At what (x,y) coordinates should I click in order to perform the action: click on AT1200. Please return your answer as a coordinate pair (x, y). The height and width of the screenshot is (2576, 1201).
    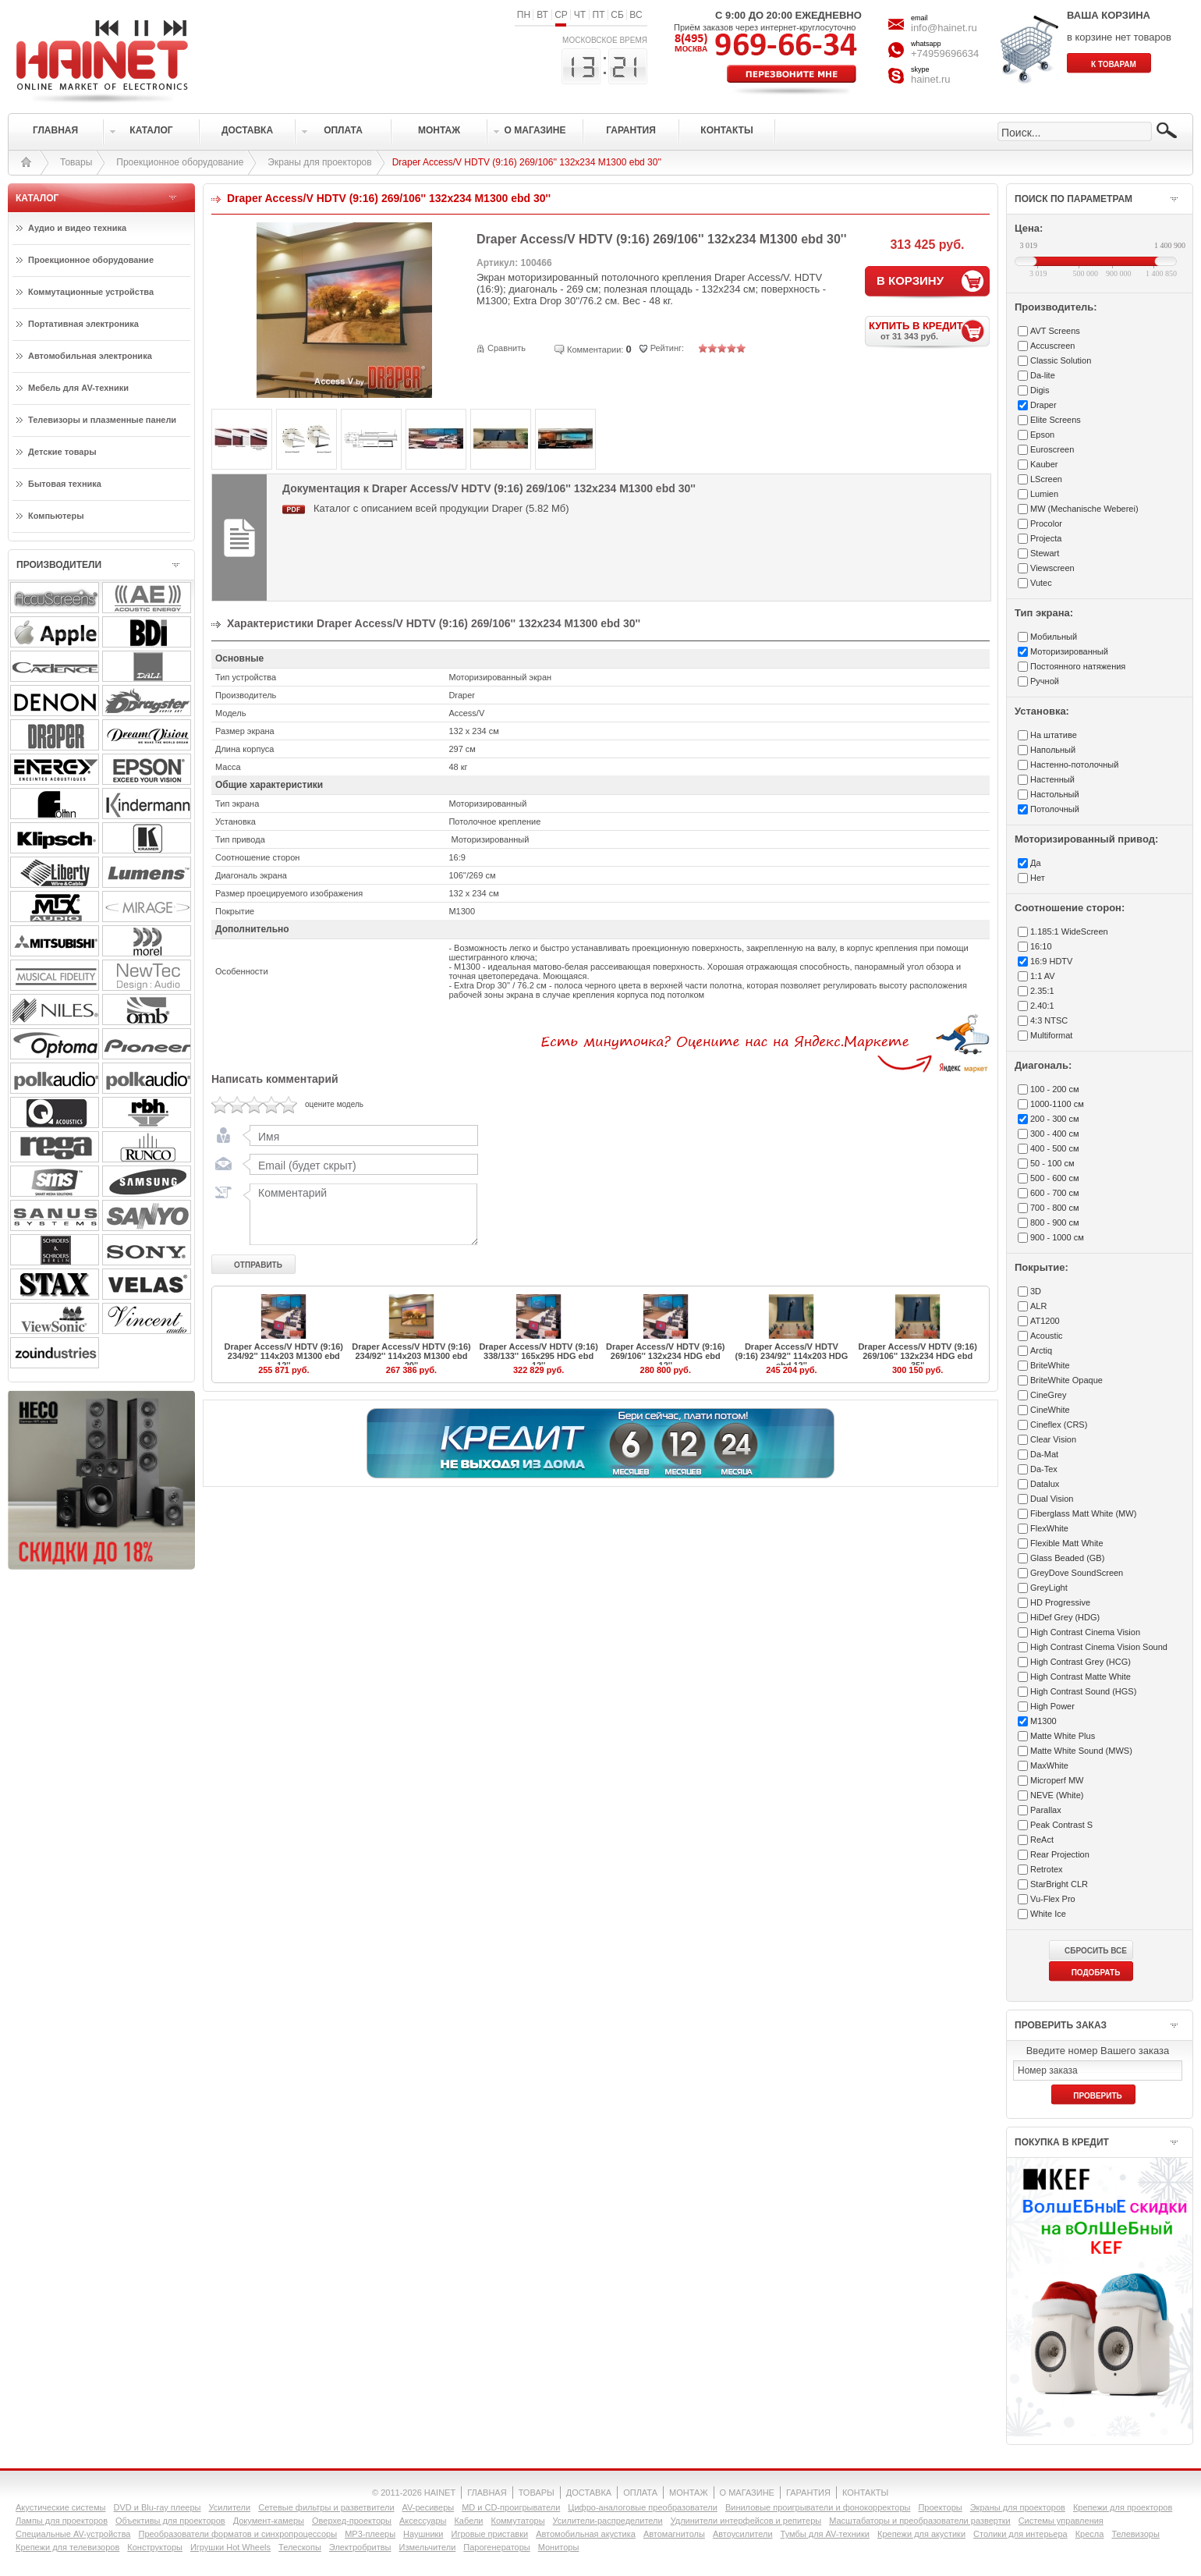
    Looking at the image, I should click on (1045, 1320).